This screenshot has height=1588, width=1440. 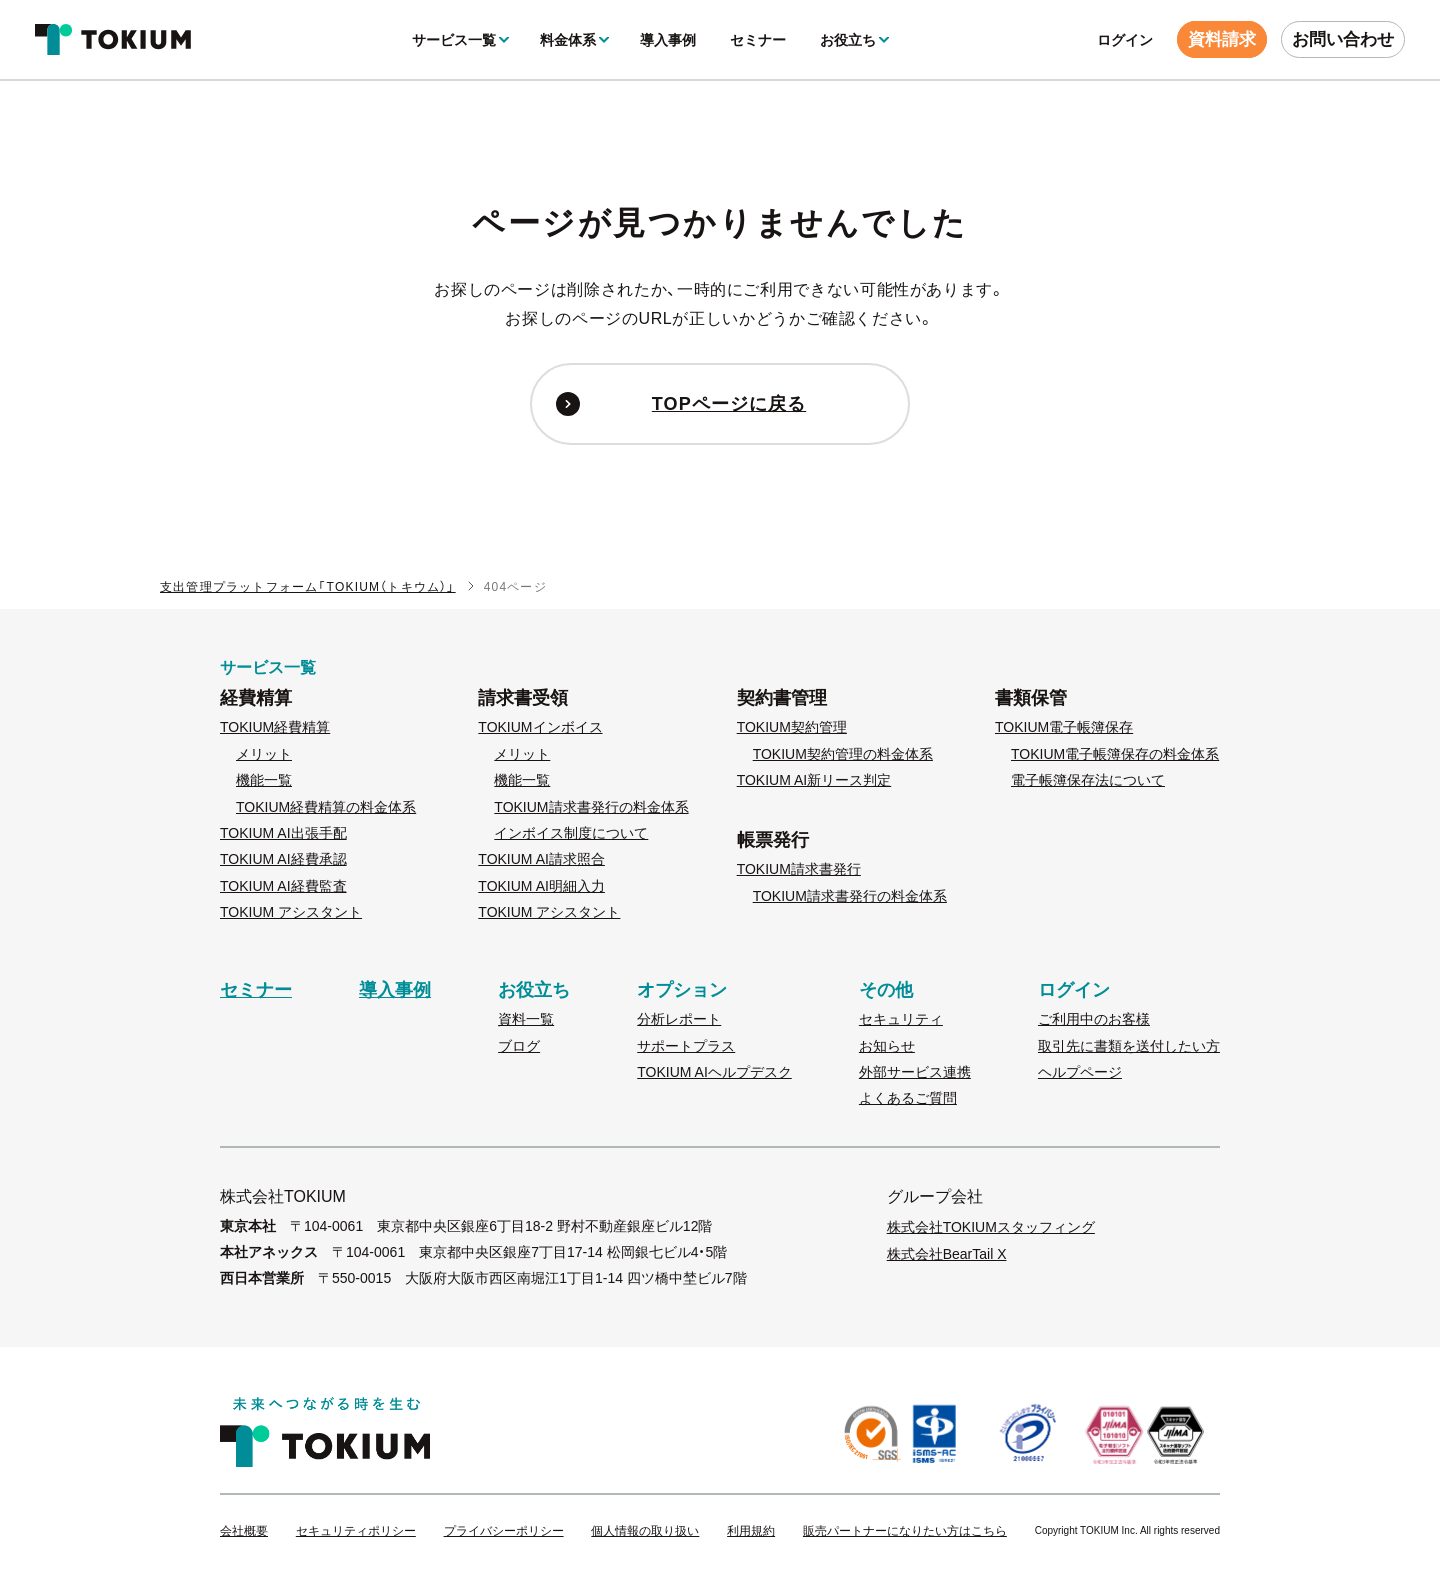 What do you see at coordinates (308, 587) in the screenshot?
I see `支出管理プラットフォーム「TOKIUM（トキウム）」` at bounding box center [308, 587].